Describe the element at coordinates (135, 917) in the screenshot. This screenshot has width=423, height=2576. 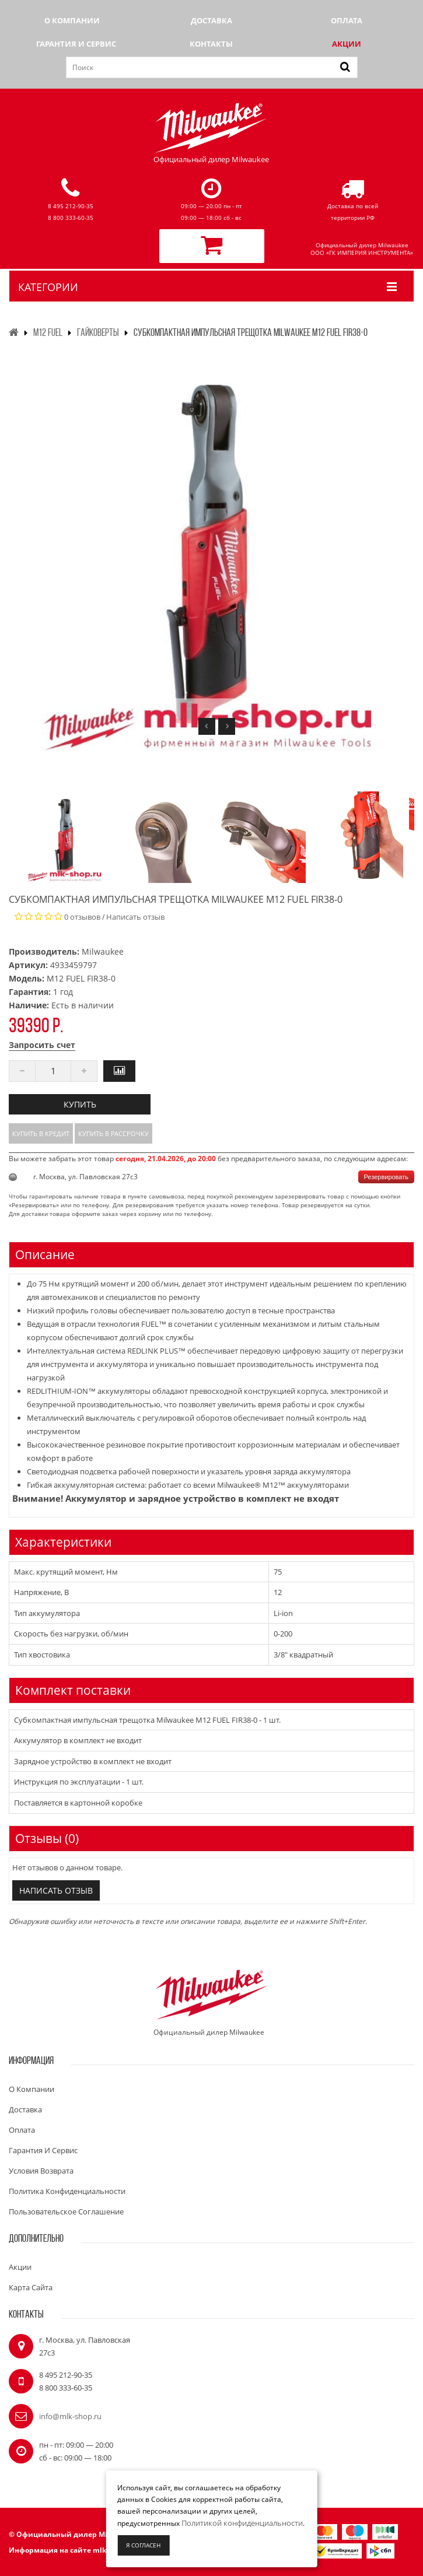
I see `Написать отзыв` at that location.